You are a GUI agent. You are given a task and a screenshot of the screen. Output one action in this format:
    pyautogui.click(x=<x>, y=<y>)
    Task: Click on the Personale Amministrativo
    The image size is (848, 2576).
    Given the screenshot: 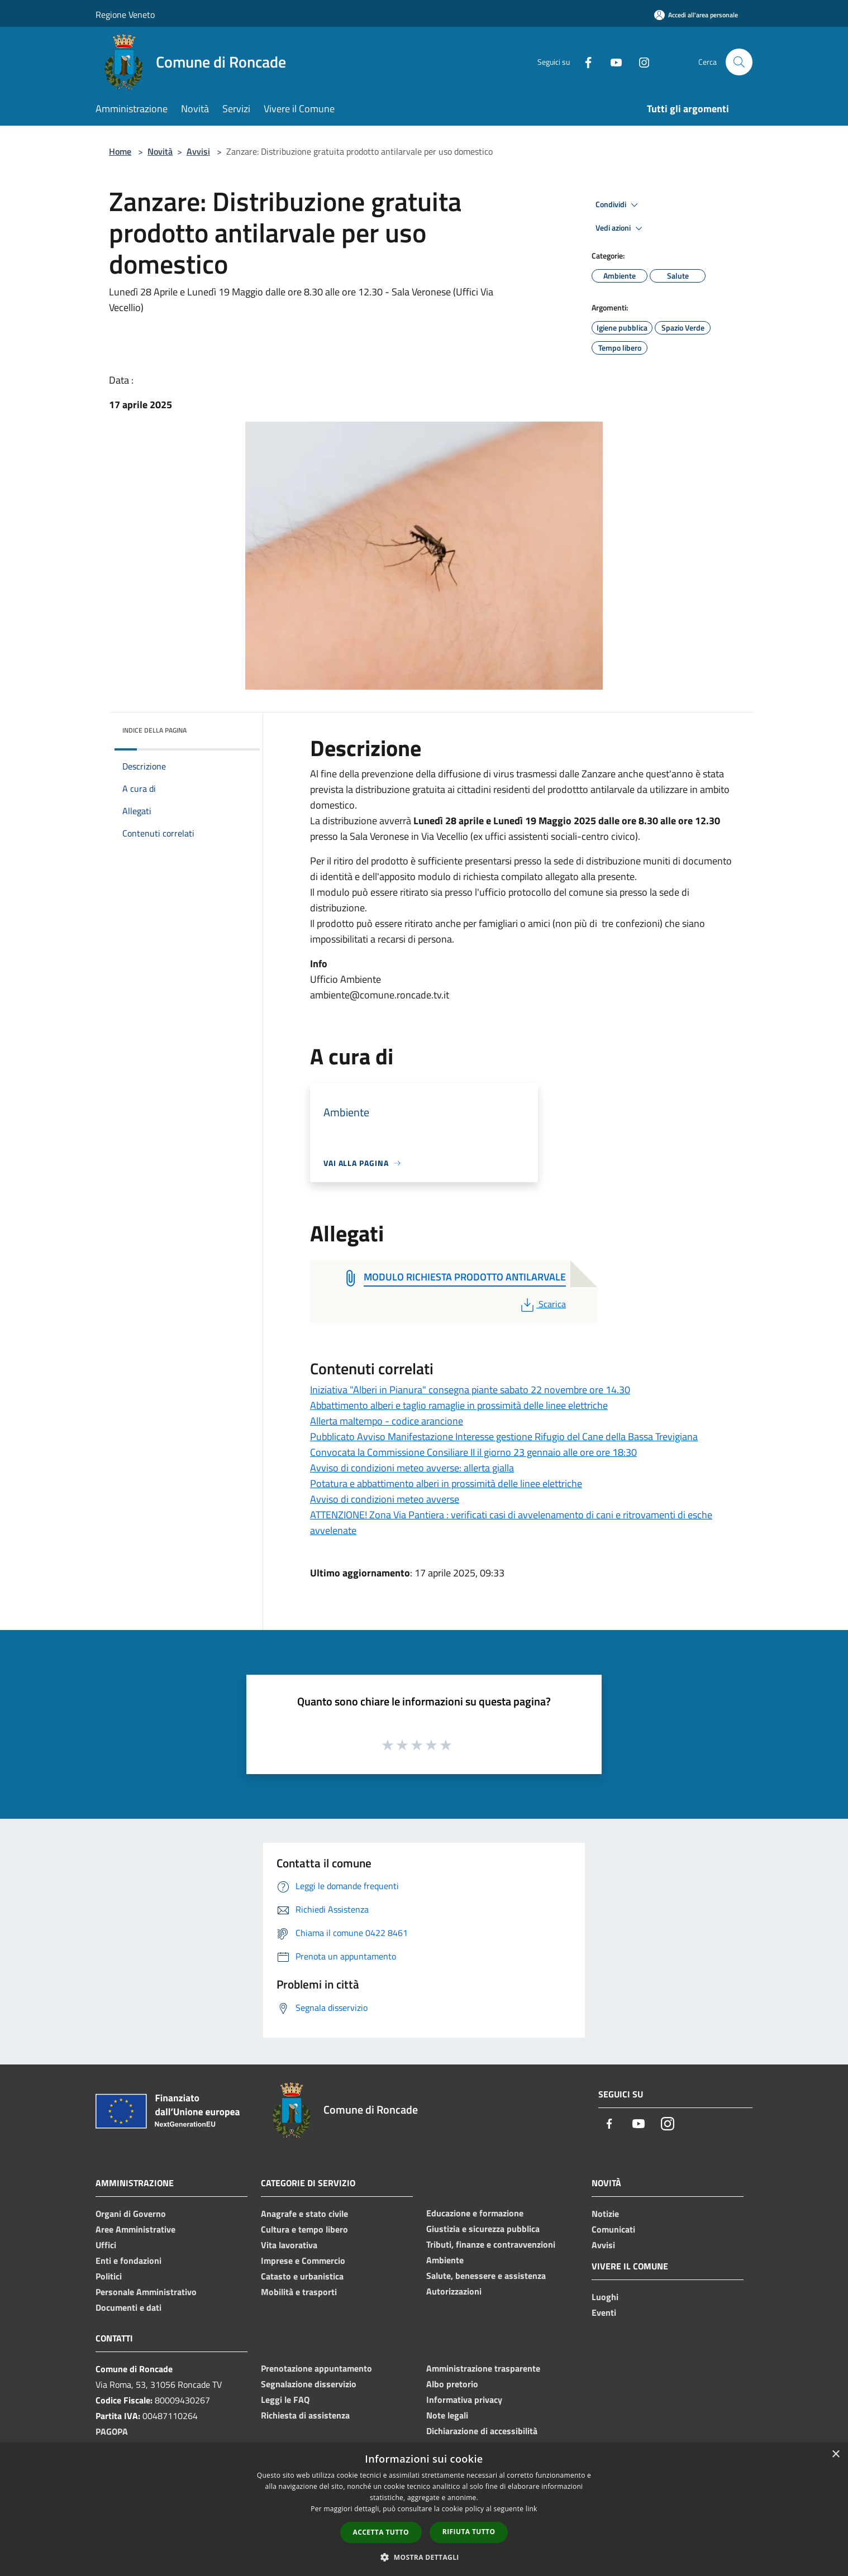 What is the action you would take?
    pyautogui.click(x=146, y=2291)
    